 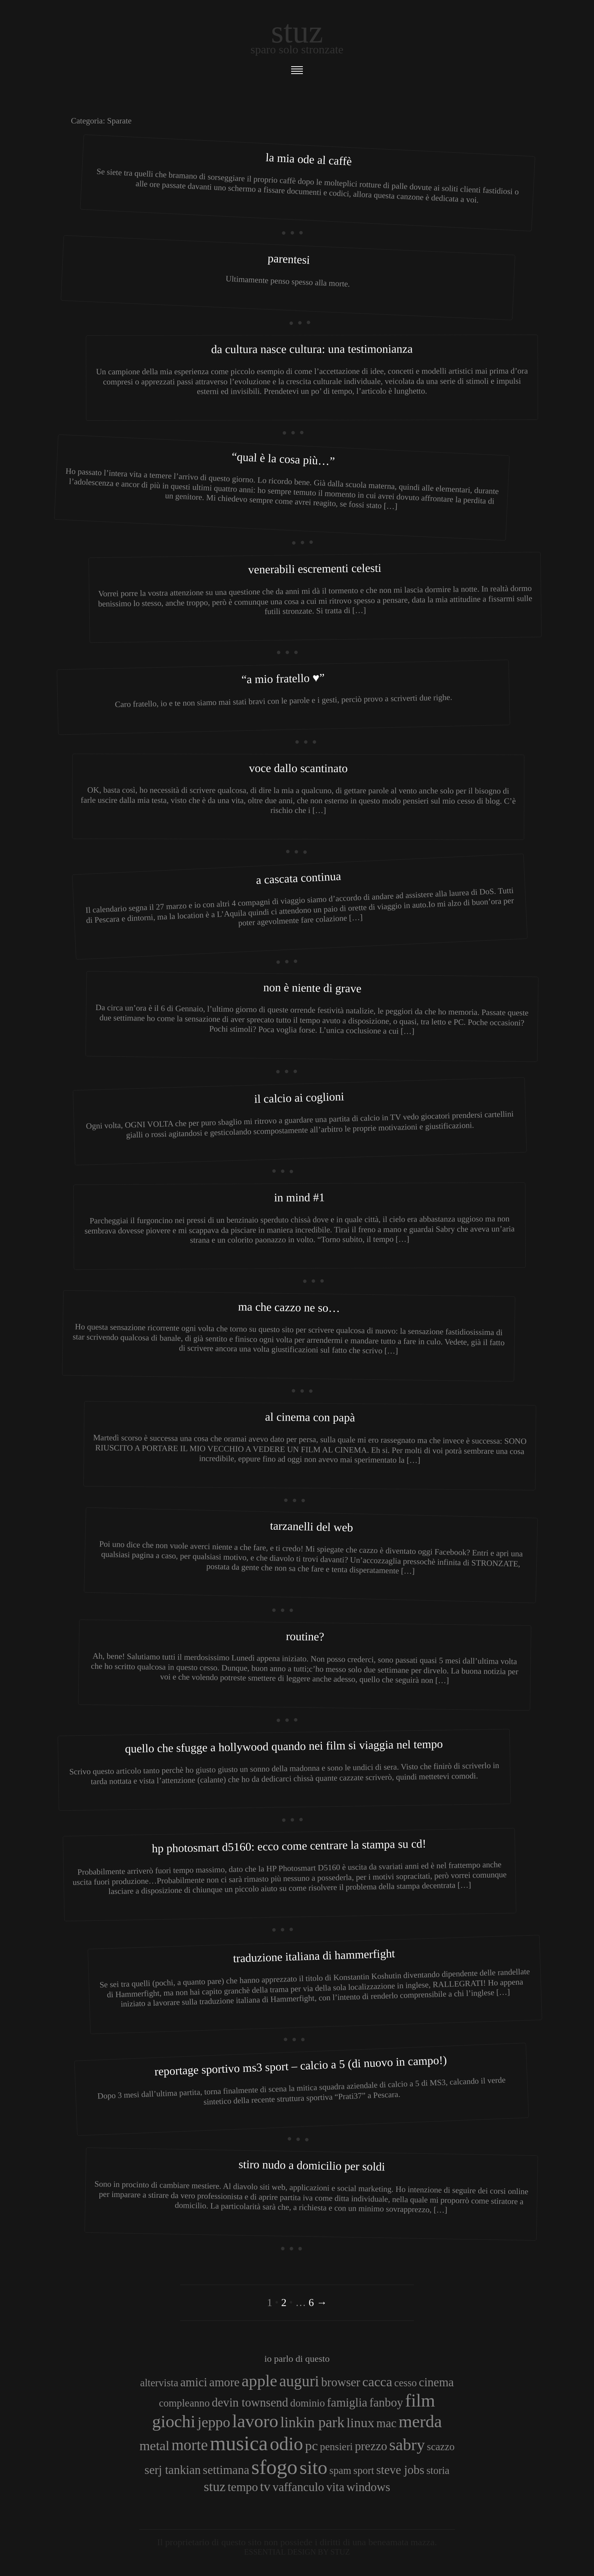 What do you see at coordinates (313, 2467) in the screenshot?
I see `sito [sito (12 elementi)]` at bounding box center [313, 2467].